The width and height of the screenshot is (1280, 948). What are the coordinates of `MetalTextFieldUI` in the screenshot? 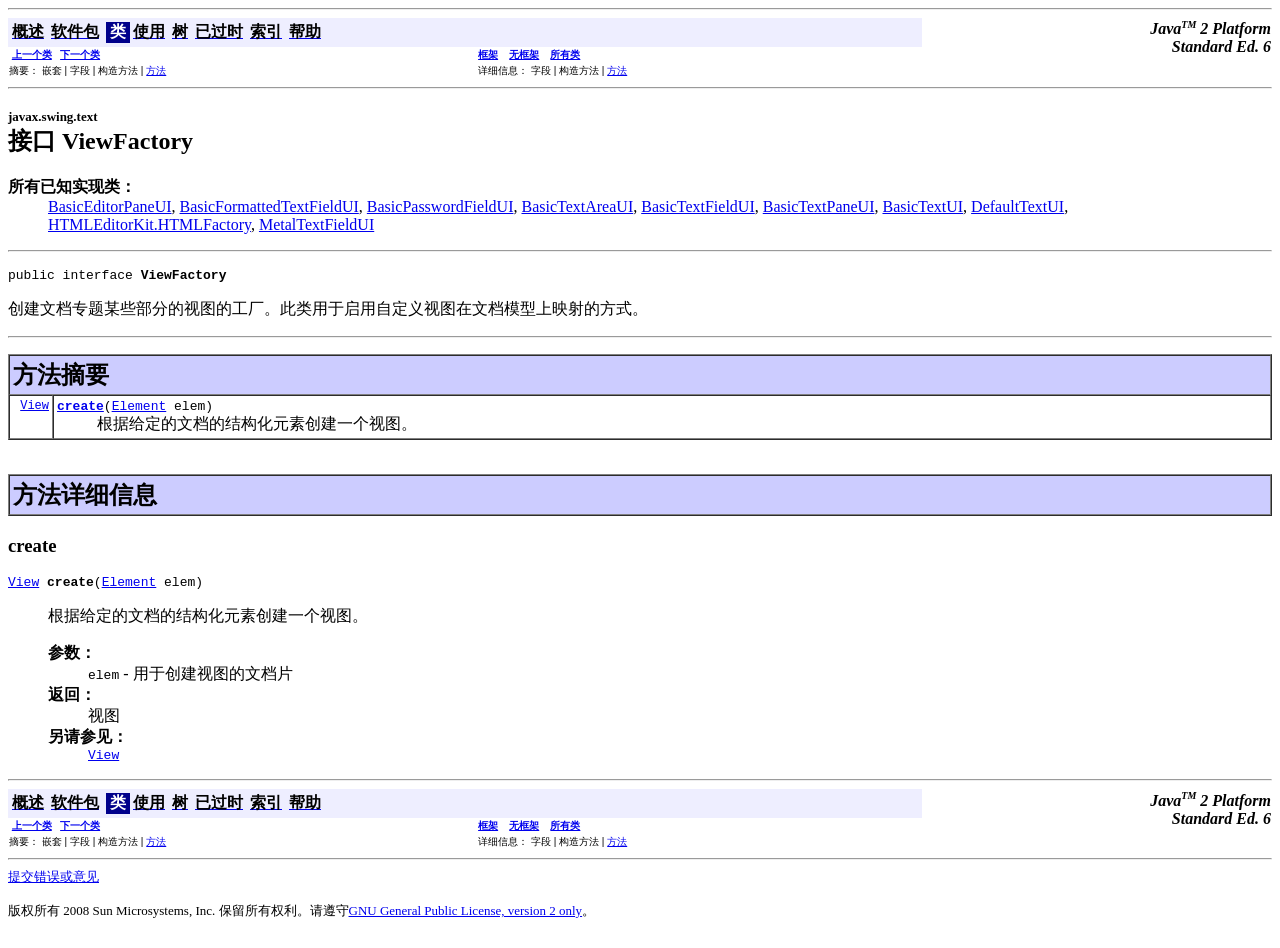 It's located at (316, 224).